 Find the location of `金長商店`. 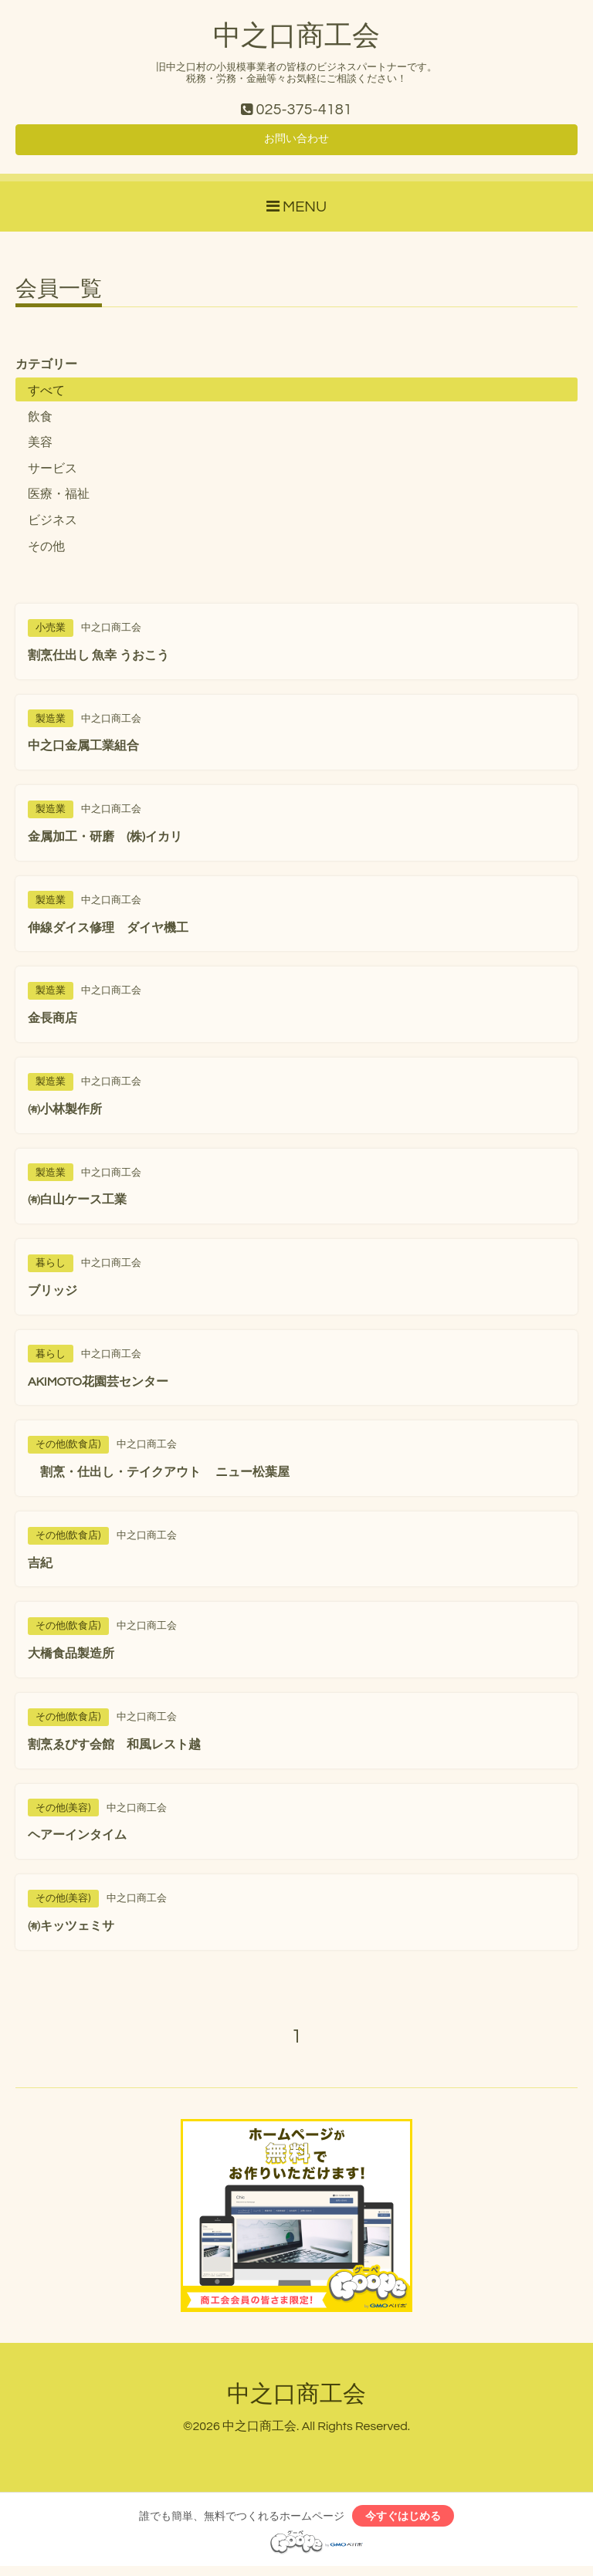

金長商店 is located at coordinates (52, 1024).